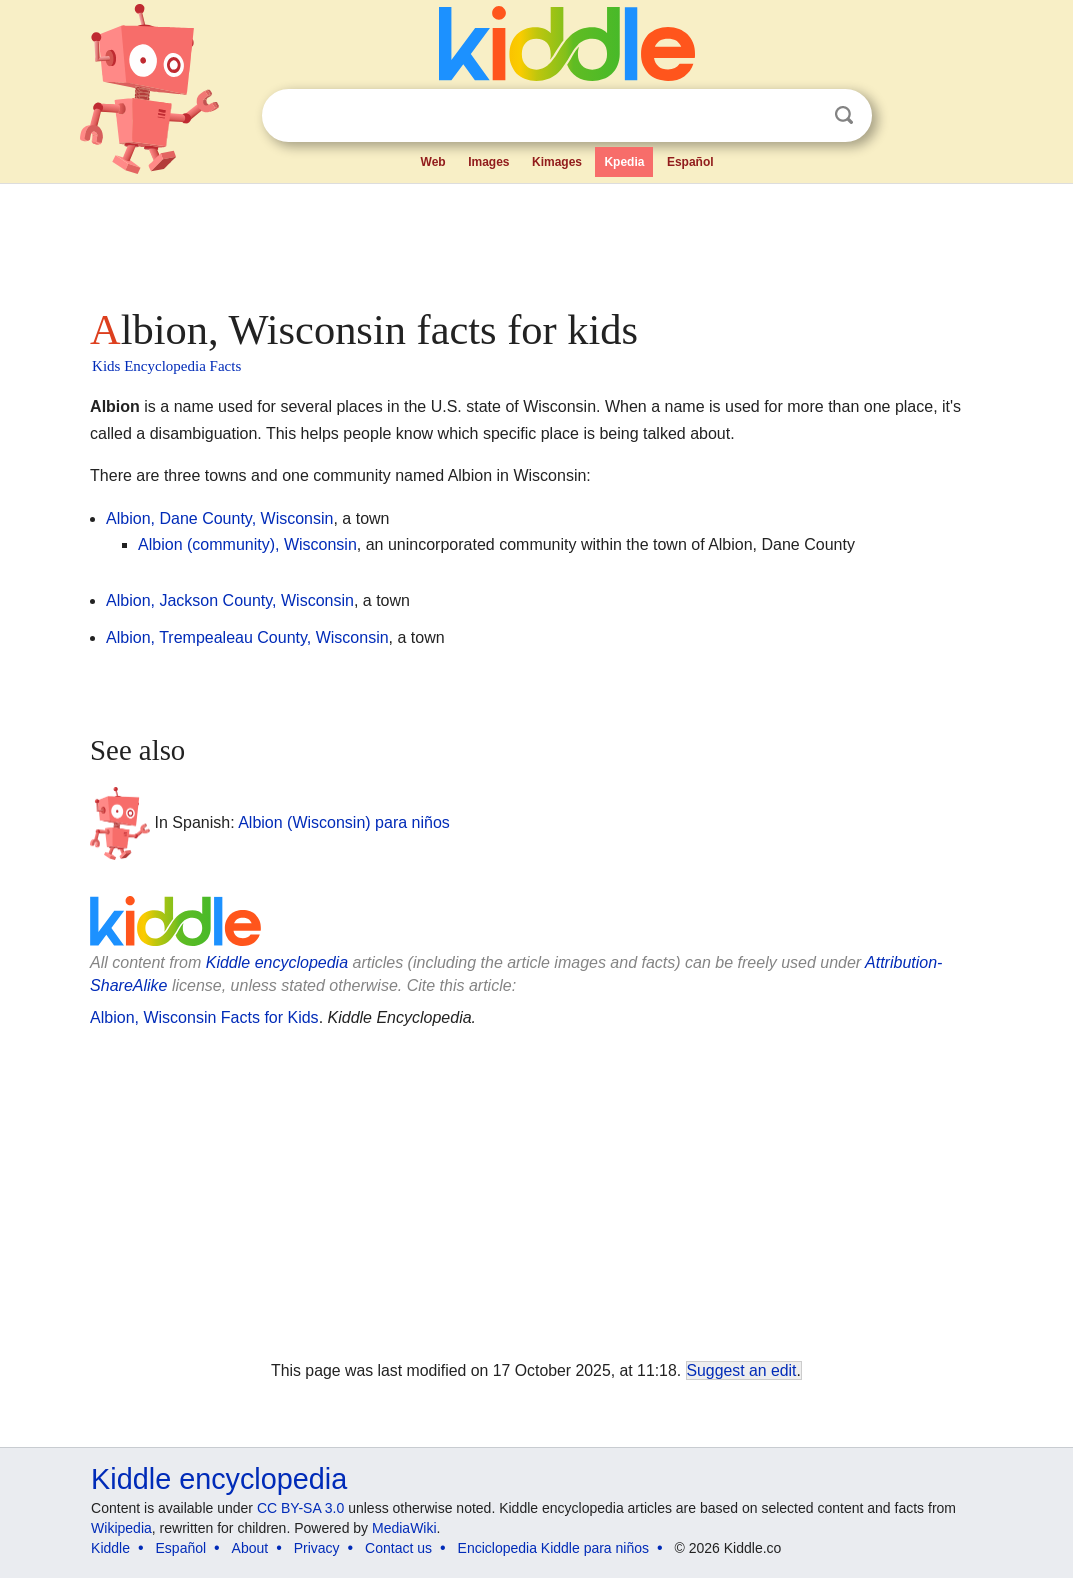 This screenshot has width=1073, height=1578. What do you see at coordinates (344, 822) in the screenshot?
I see `Albion (Wisconsin) para niños` at bounding box center [344, 822].